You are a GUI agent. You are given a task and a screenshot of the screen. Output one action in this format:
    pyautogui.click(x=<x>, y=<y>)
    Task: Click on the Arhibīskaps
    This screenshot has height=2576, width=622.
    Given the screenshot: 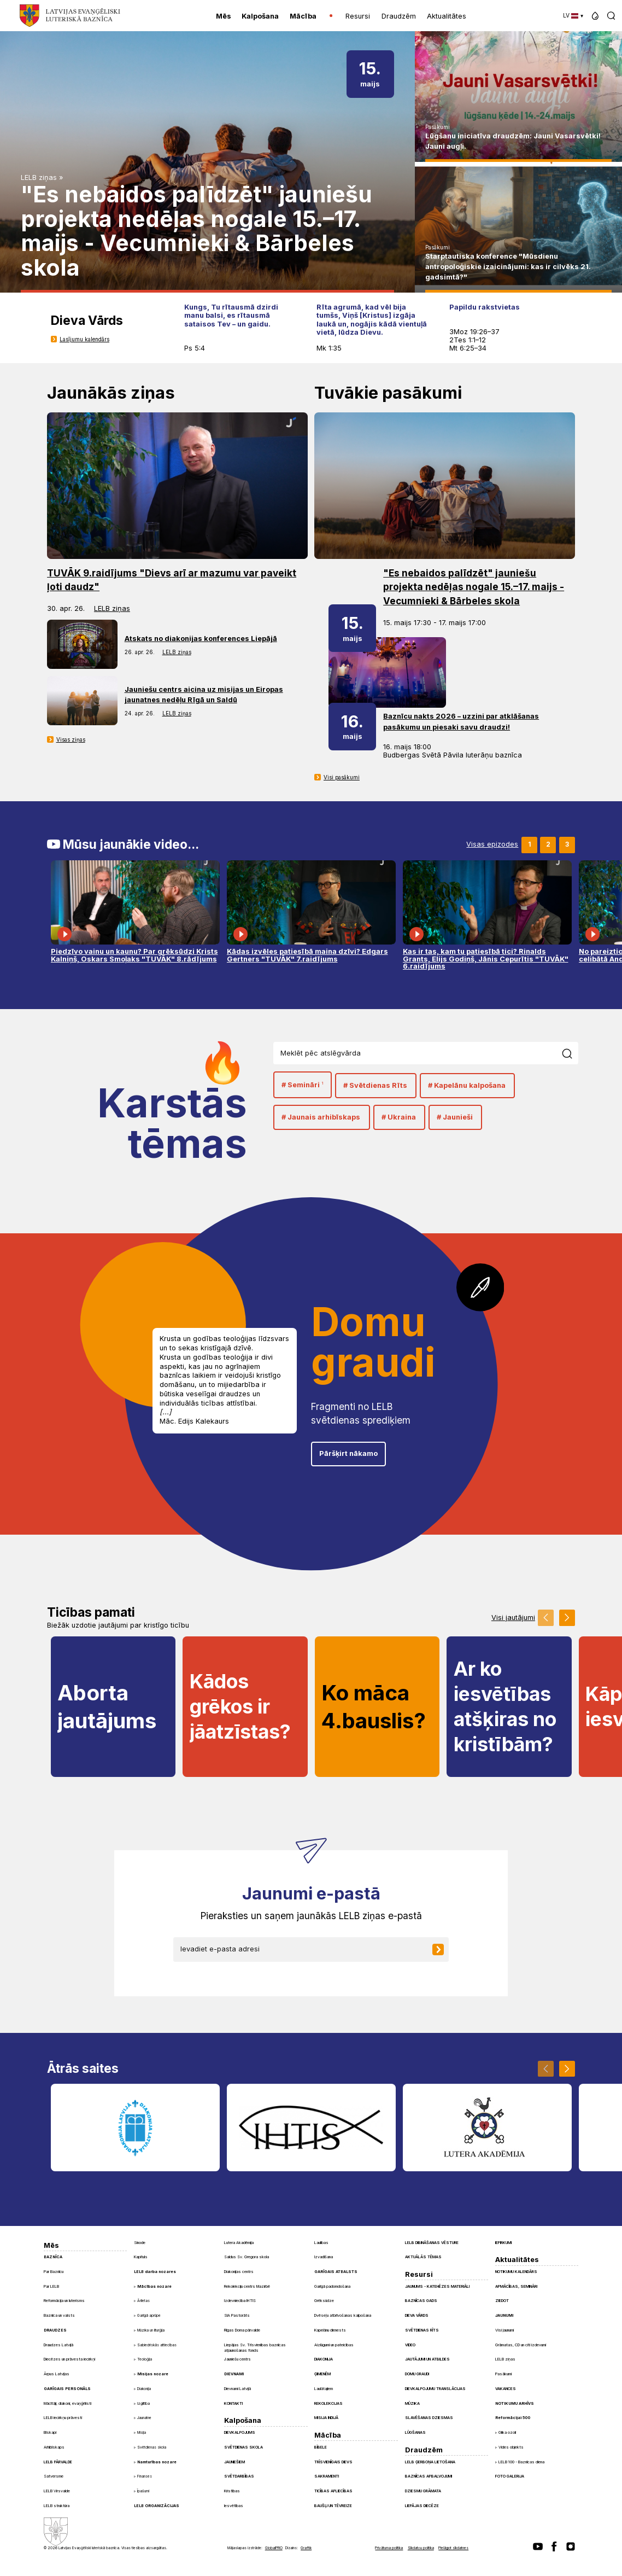 What is the action you would take?
    pyautogui.click(x=54, y=2447)
    